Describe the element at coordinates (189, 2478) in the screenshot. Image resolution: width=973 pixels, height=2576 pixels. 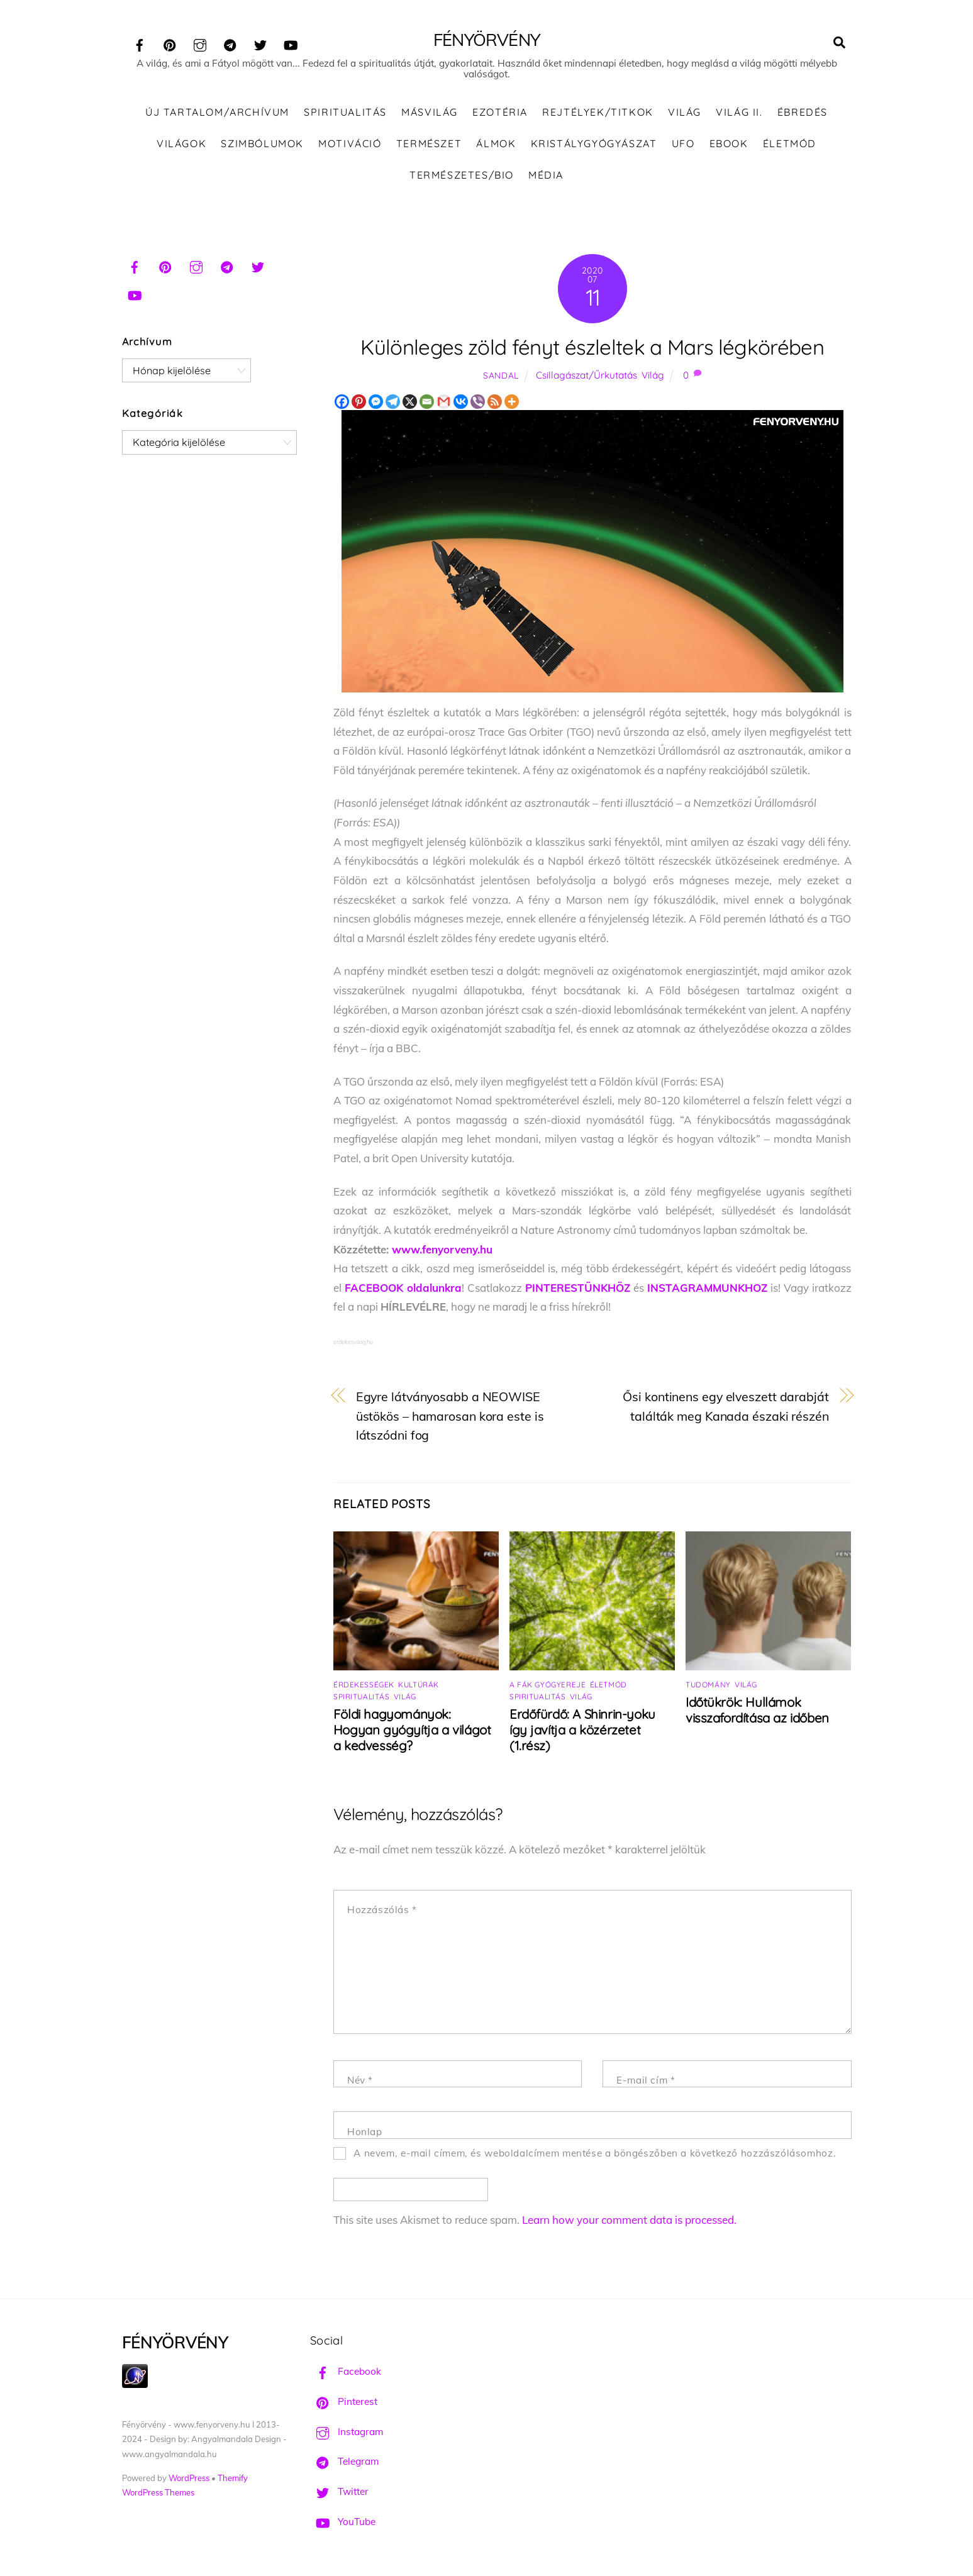
I see `WordPress` at that location.